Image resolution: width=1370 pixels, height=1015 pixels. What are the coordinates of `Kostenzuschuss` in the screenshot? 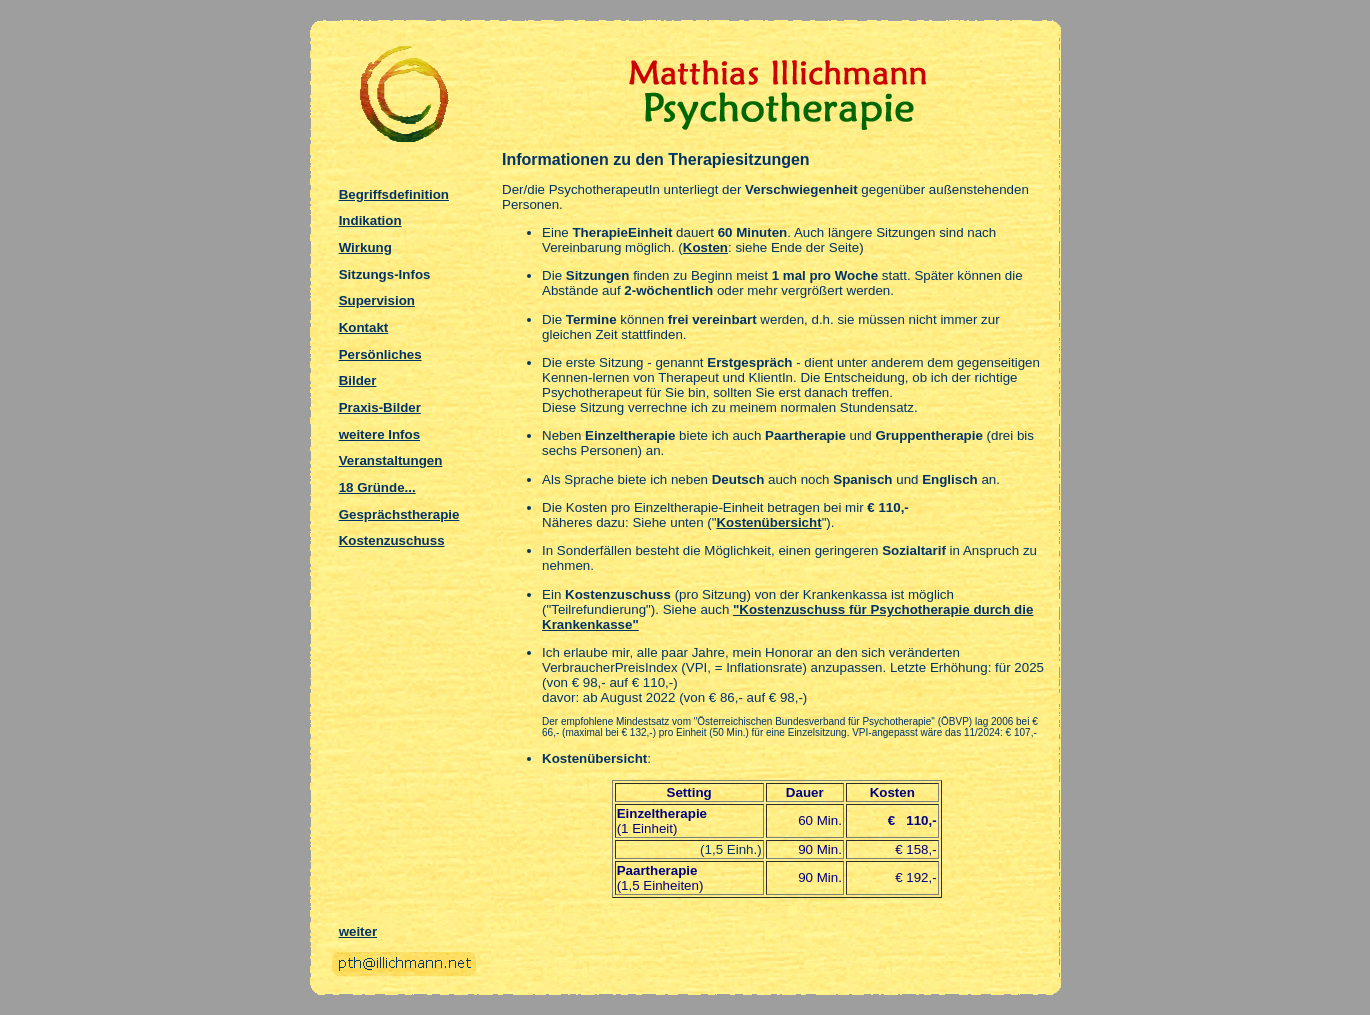 It's located at (392, 540).